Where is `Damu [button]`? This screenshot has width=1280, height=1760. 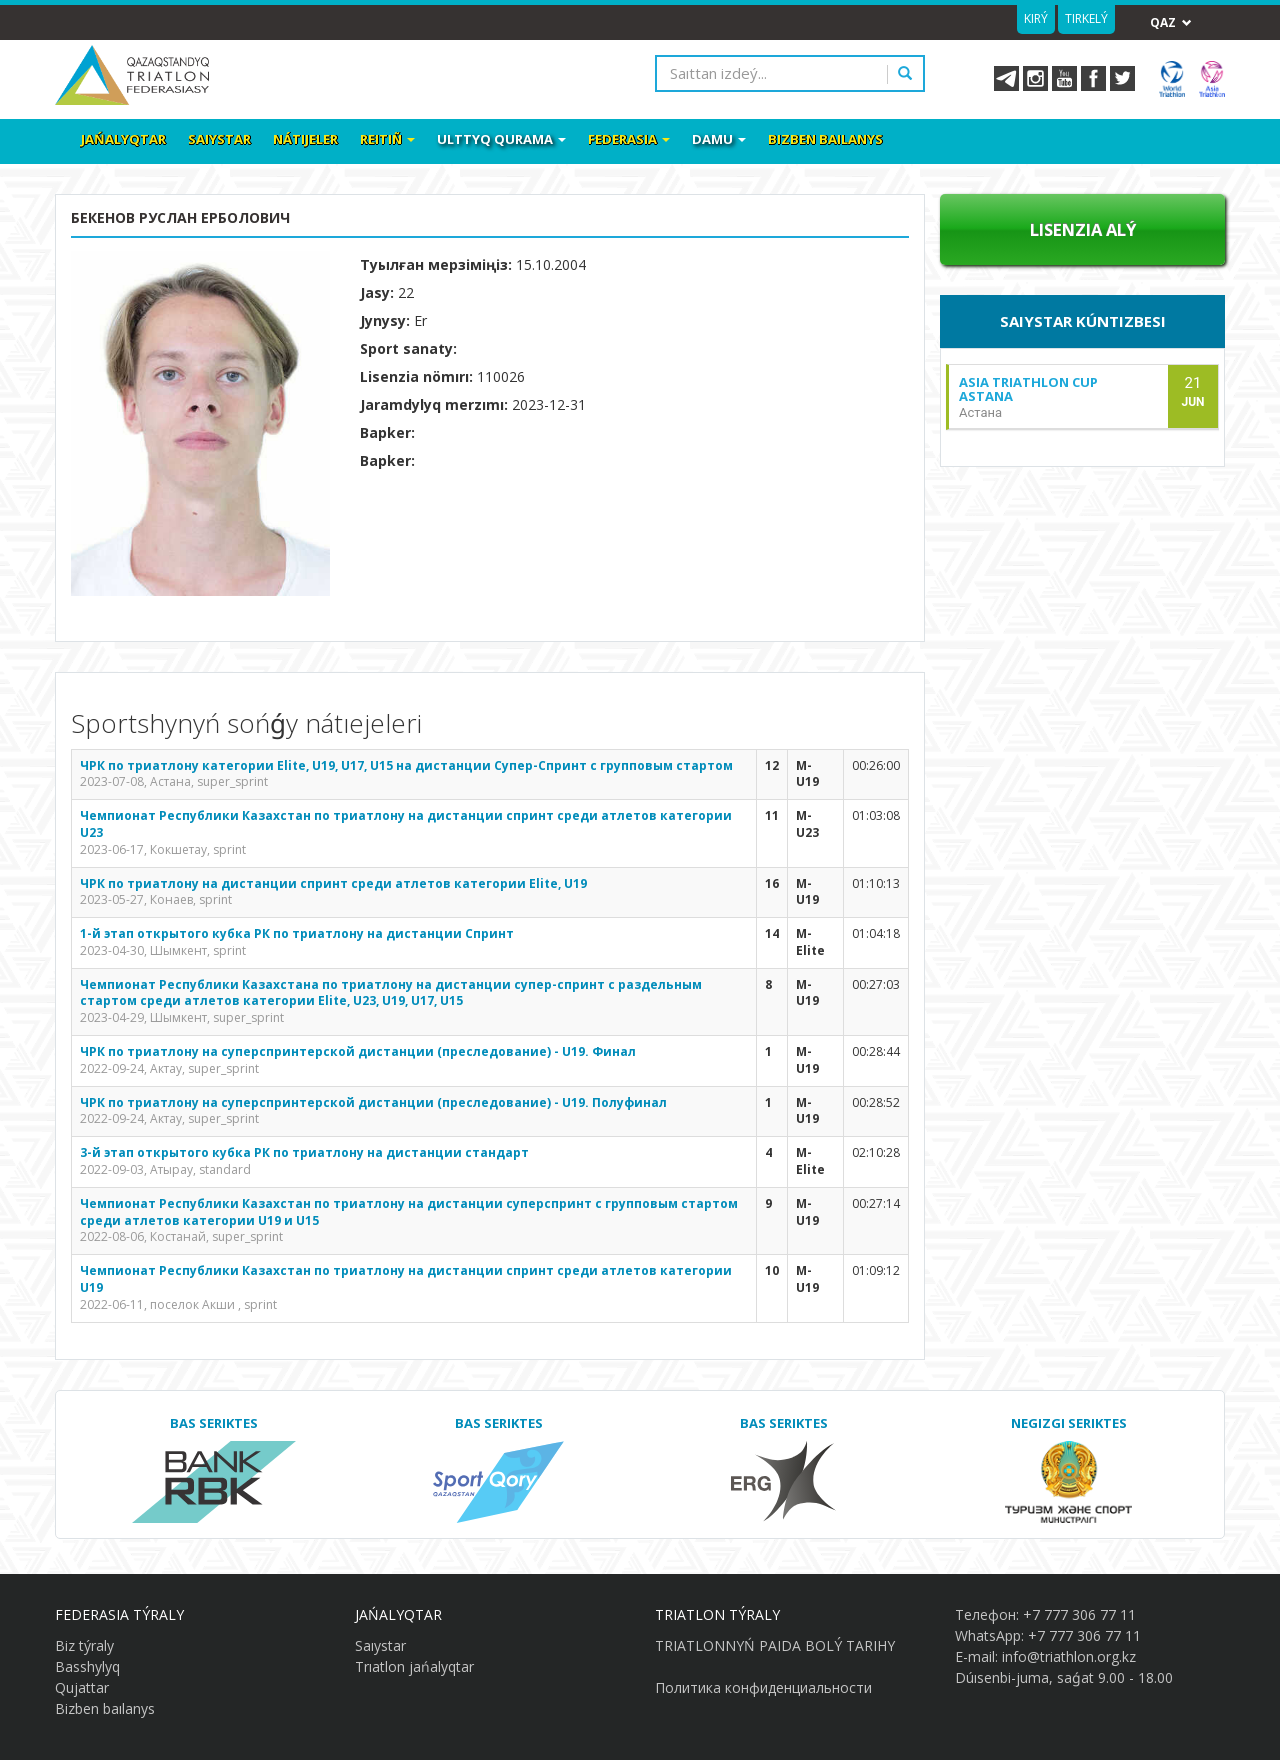 Damu [button] is located at coordinates (719, 139).